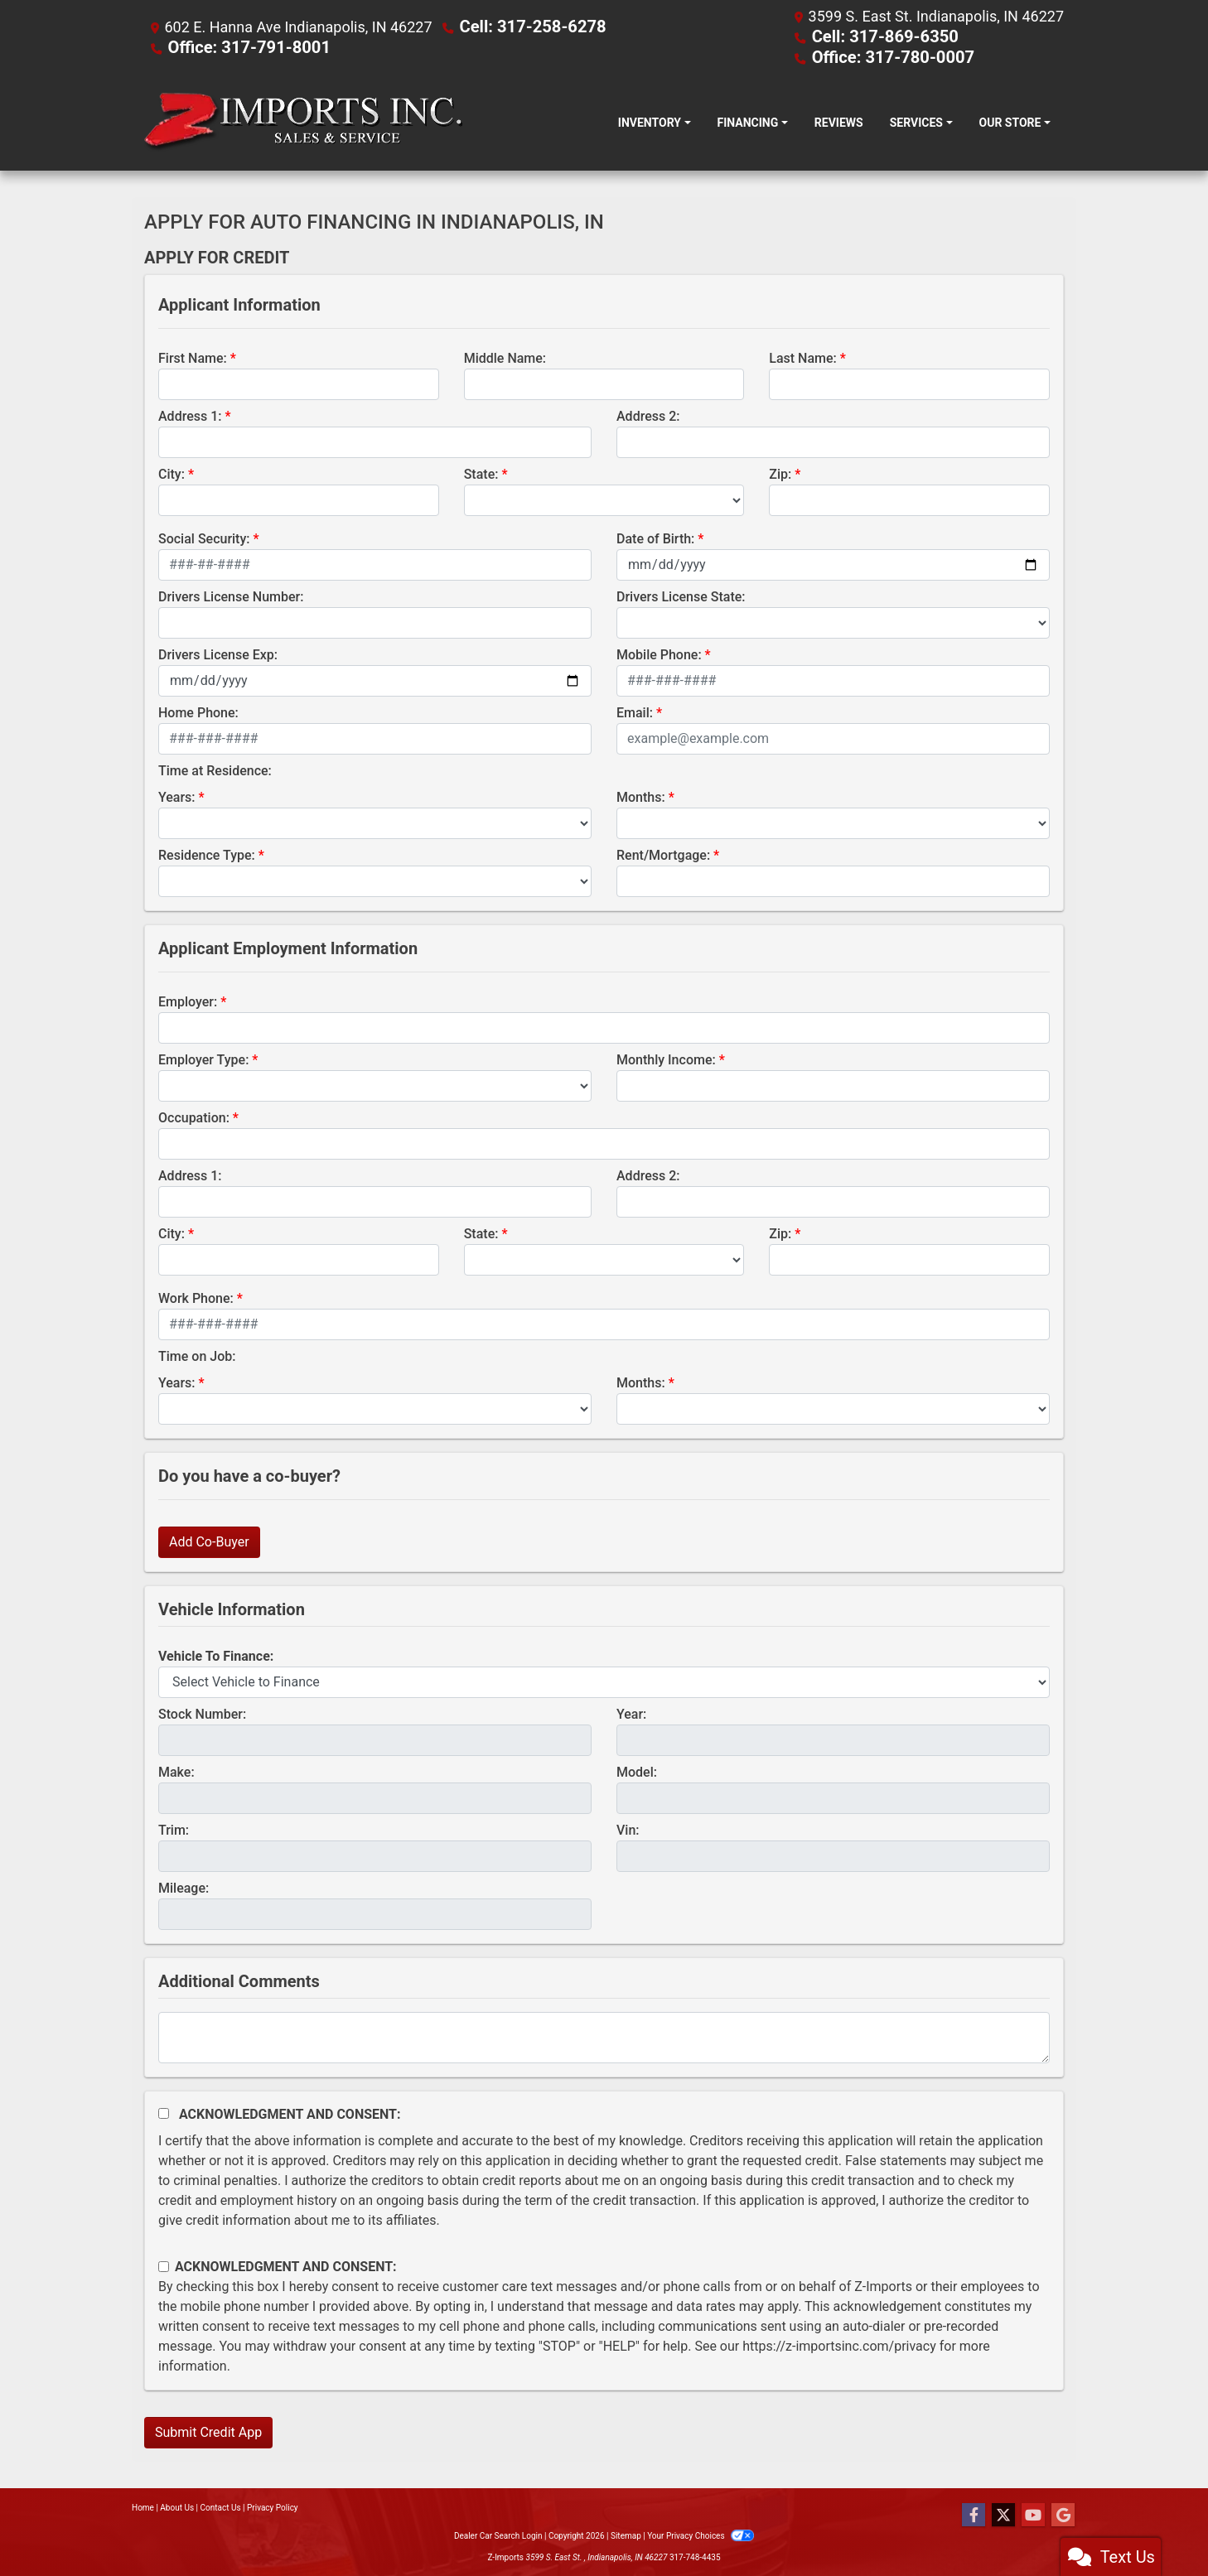  Describe the element at coordinates (884, 56) in the screenshot. I see `Office: 317-780-0007` at that location.